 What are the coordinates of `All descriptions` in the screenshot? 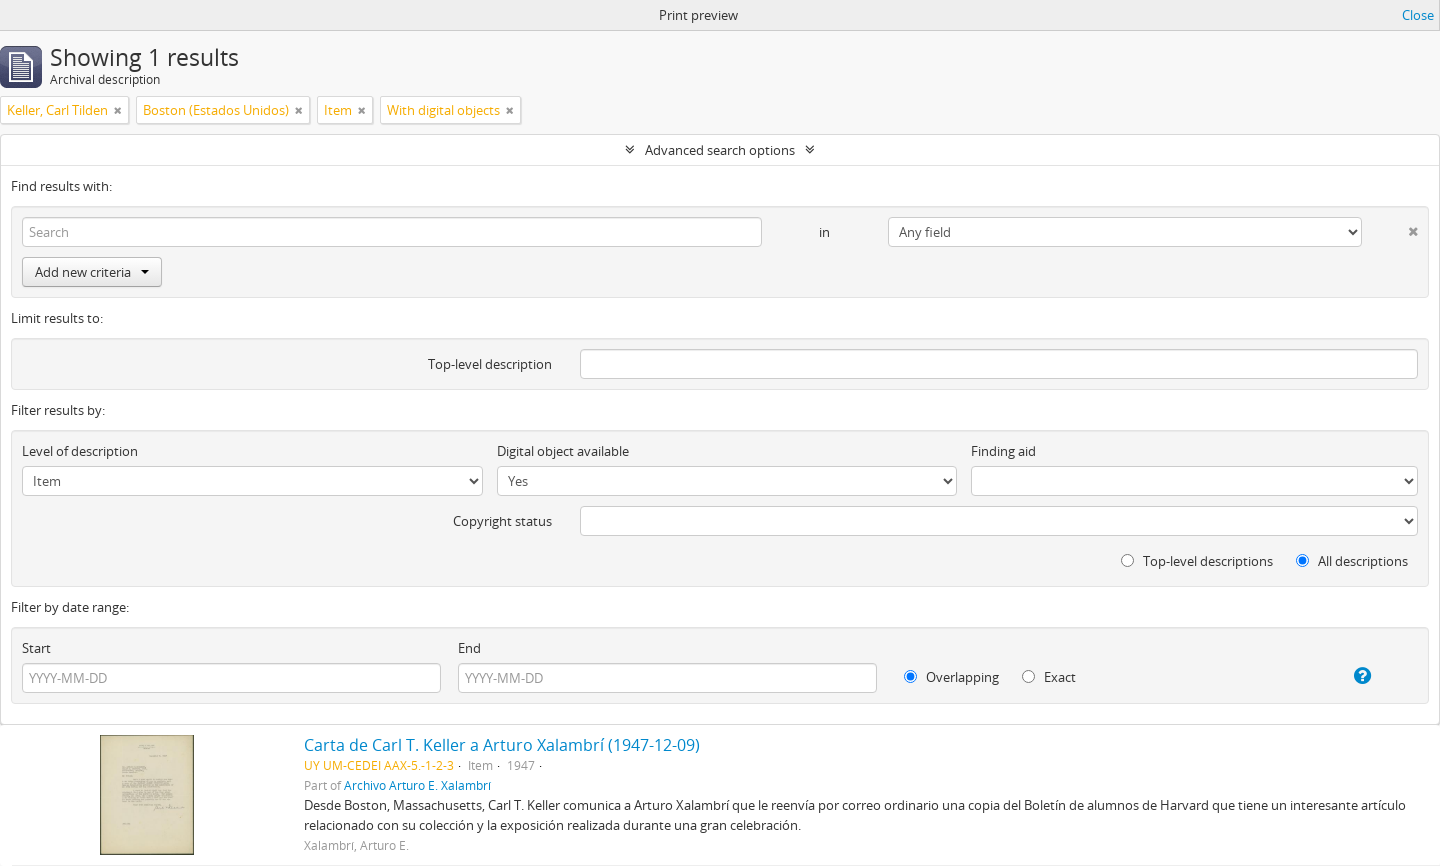 It's located at (1352, 561).